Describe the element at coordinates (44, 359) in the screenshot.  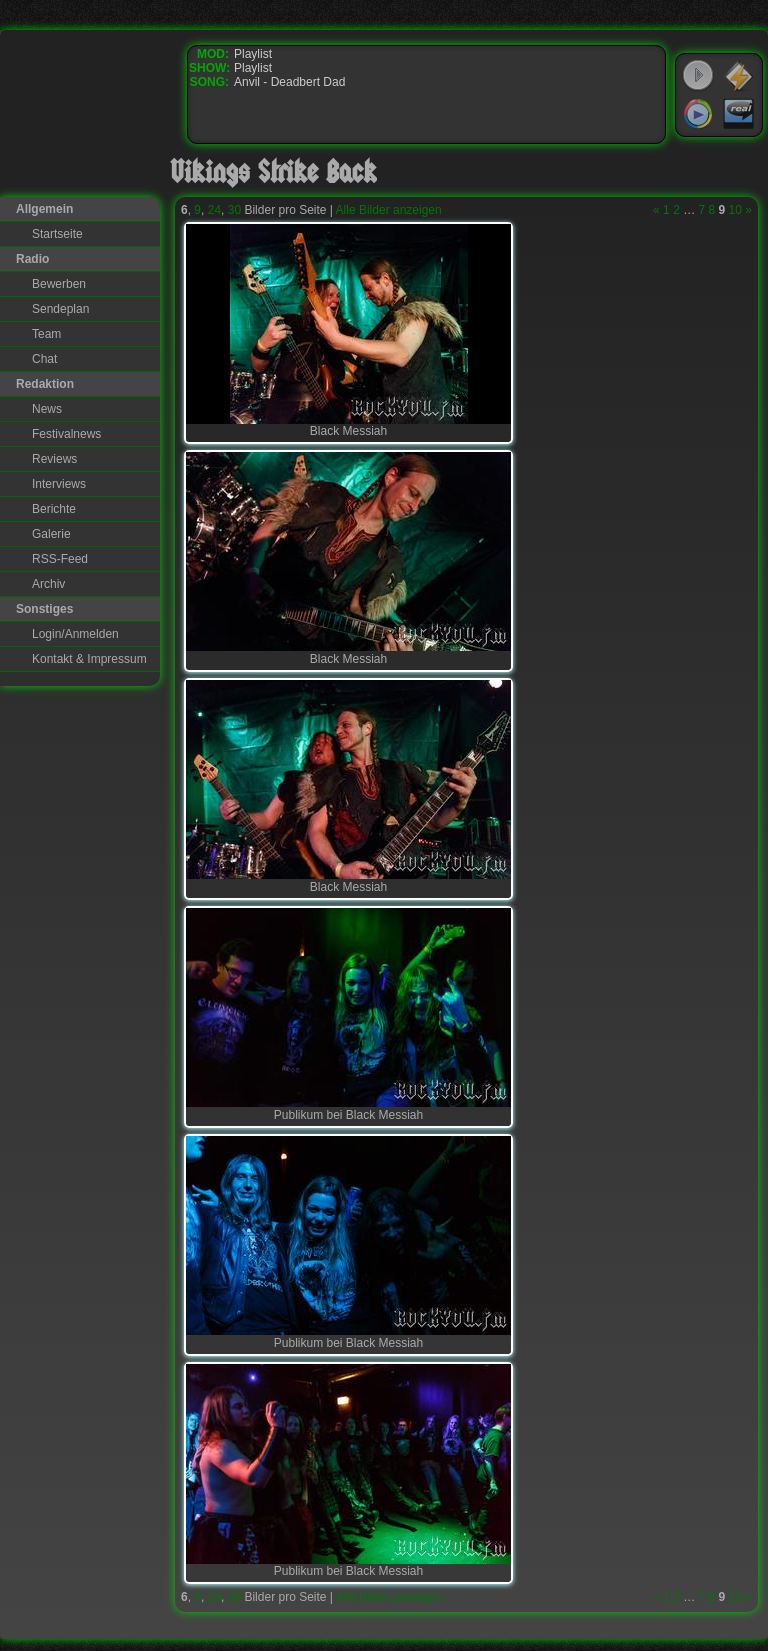
I see `Chat` at that location.